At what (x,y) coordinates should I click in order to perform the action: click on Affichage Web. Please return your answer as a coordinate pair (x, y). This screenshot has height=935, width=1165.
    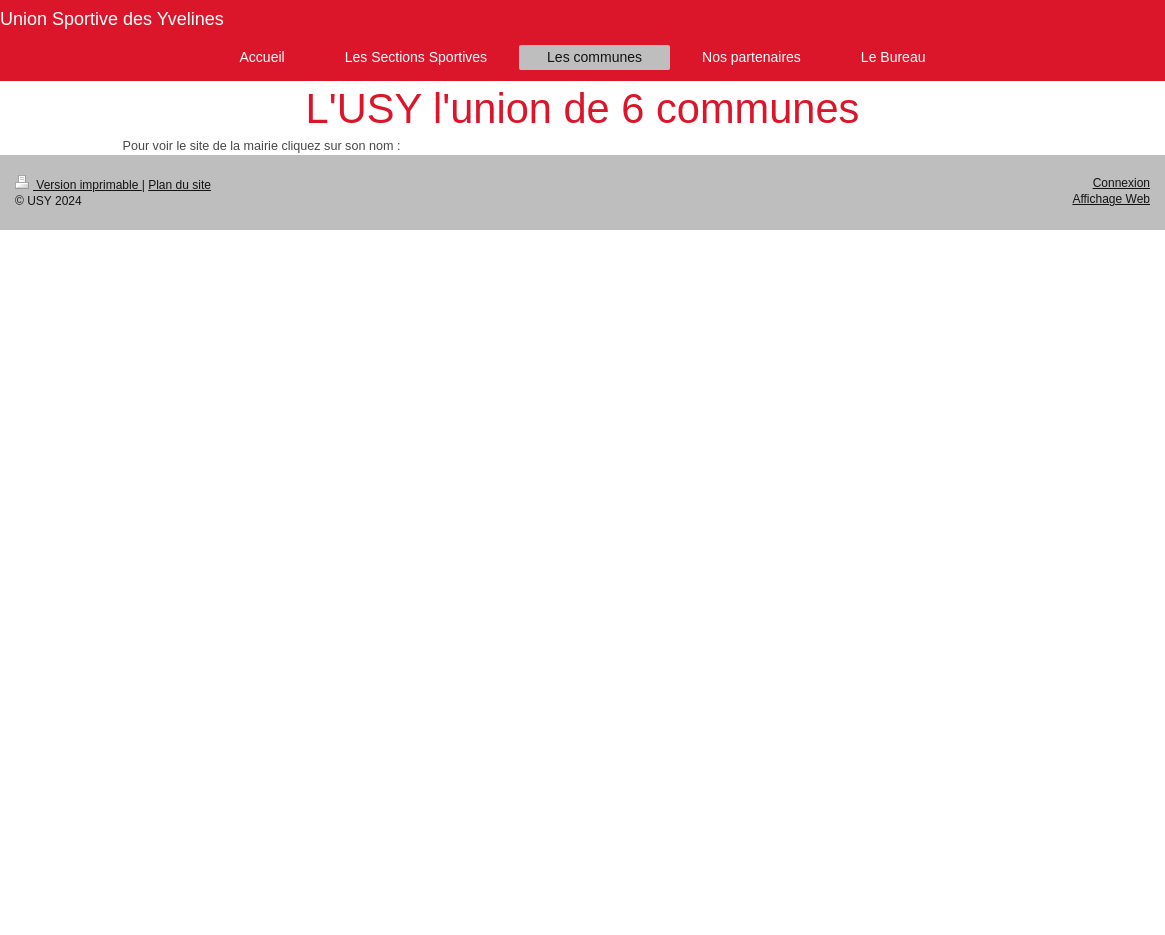
    Looking at the image, I should click on (1111, 199).